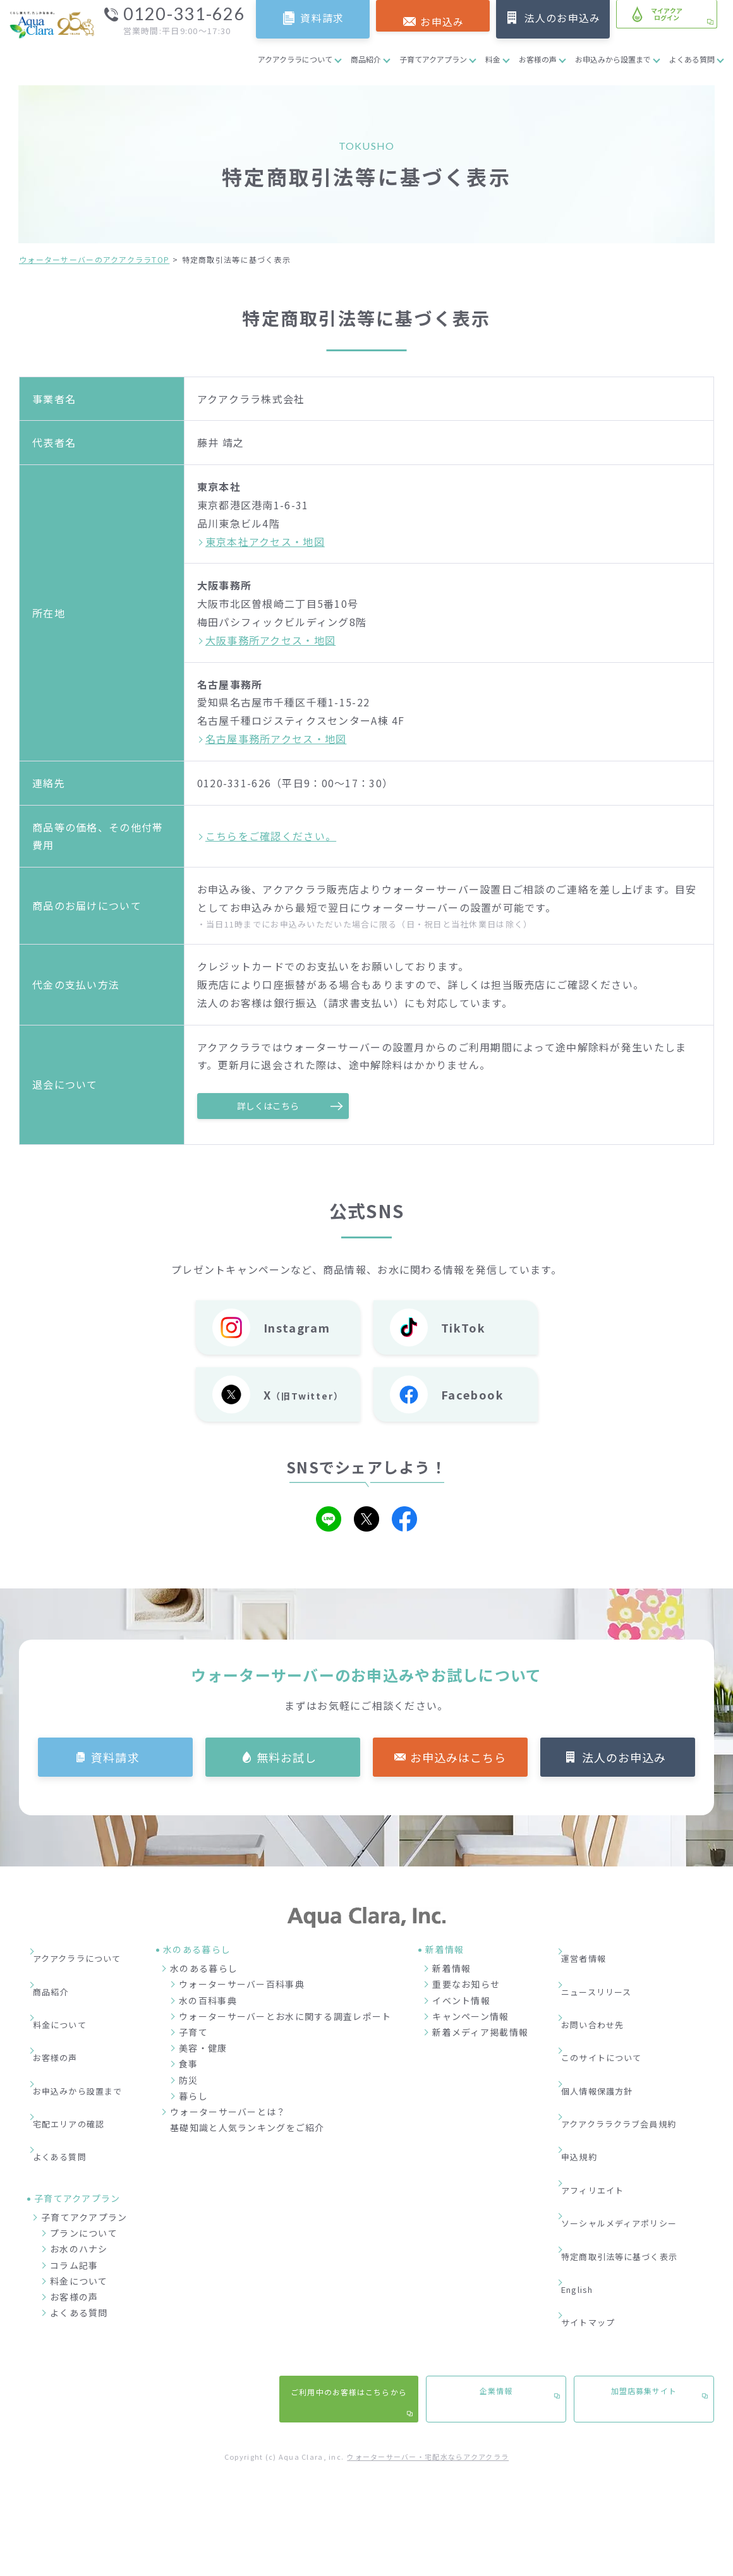 This screenshot has width=733, height=2576. Describe the element at coordinates (94, 259) in the screenshot. I see `ウォーターサーバーのアクアクララTOP` at that location.